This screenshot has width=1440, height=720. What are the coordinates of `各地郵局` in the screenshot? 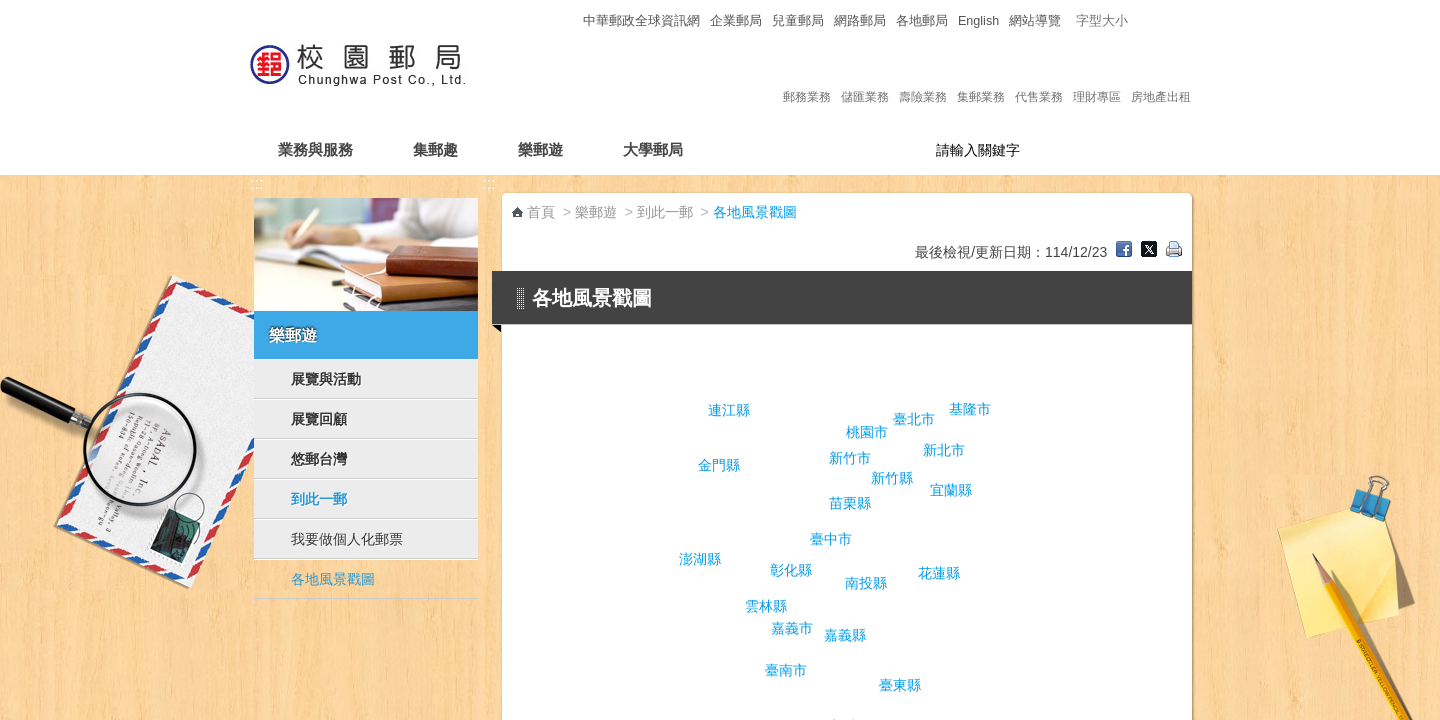 It's located at (922, 21).